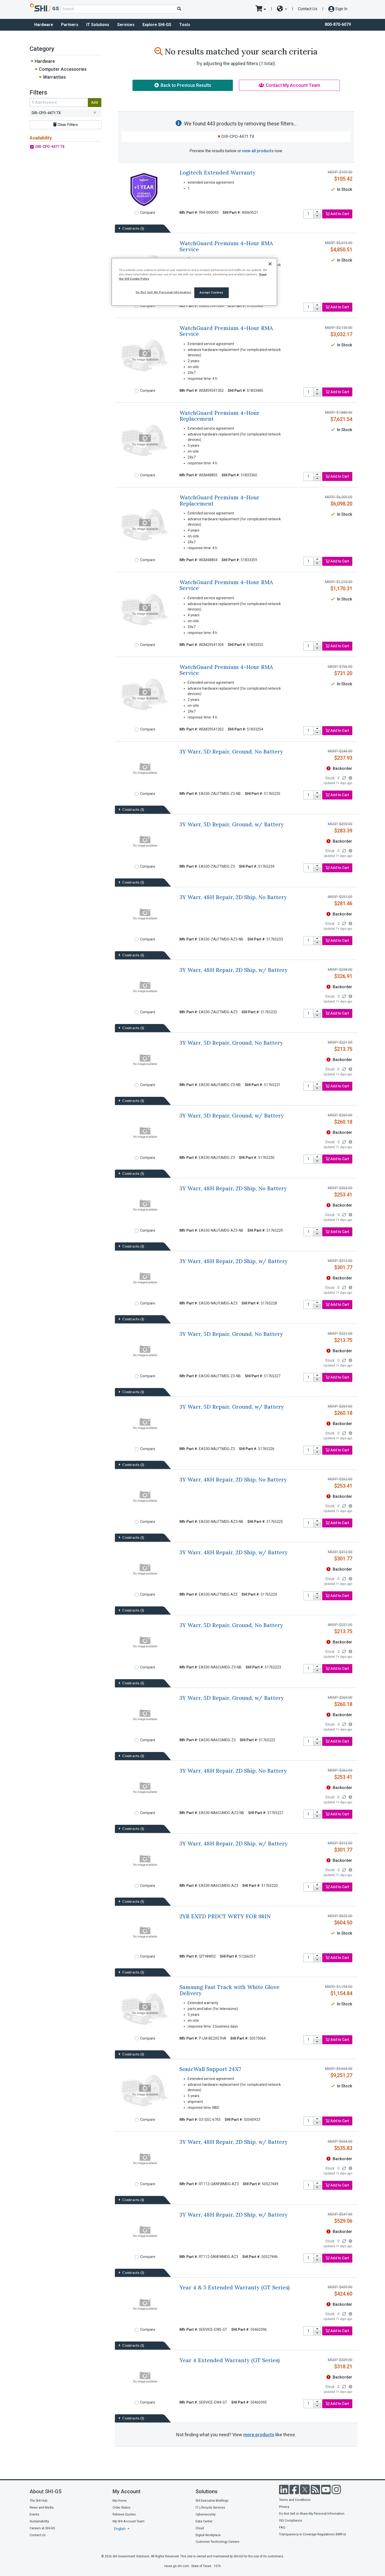 Image resolution: width=385 pixels, height=2576 pixels. What do you see at coordinates (126, 24) in the screenshot?
I see `Services` at bounding box center [126, 24].